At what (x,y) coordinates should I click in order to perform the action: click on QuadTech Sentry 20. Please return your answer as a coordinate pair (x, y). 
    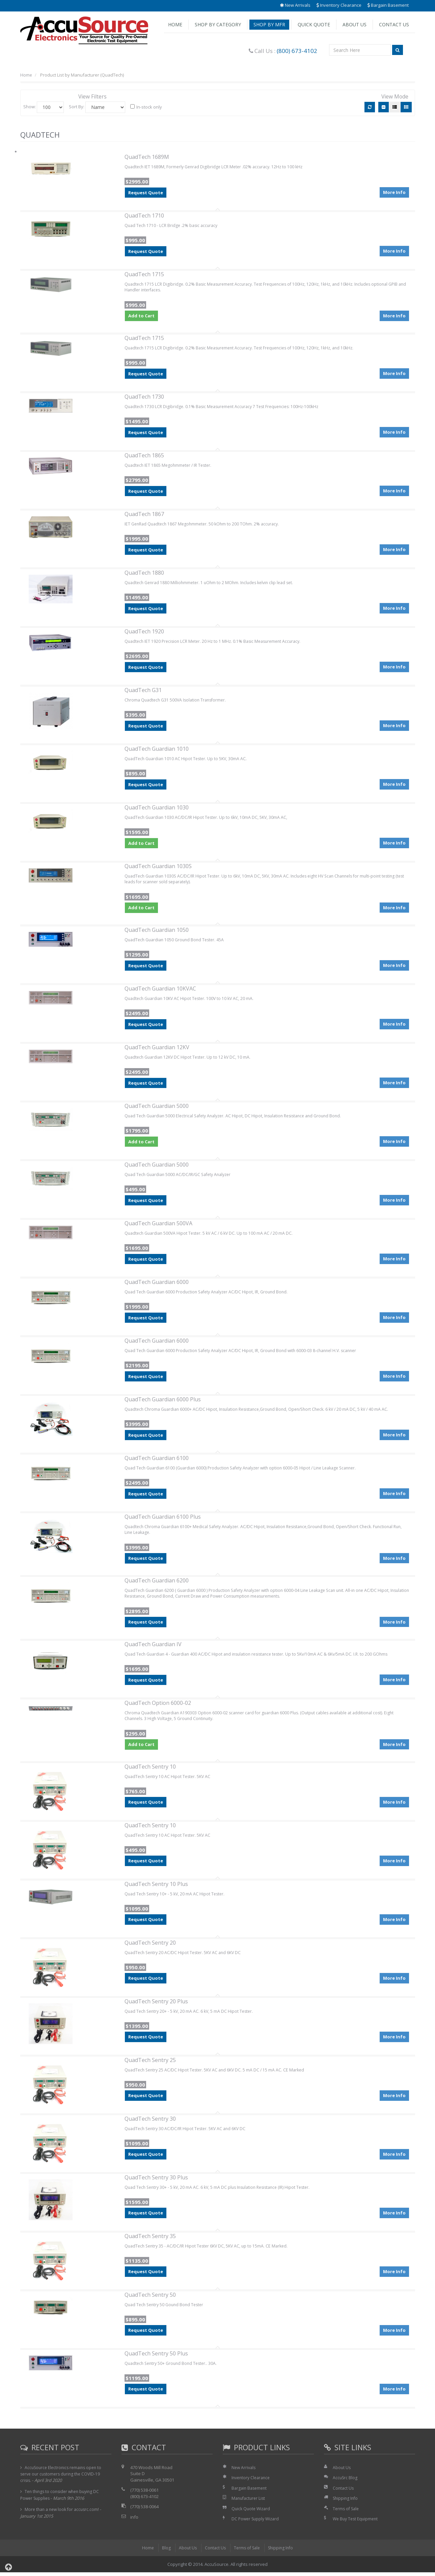
    Looking at the image, I should click on (150, 1946).